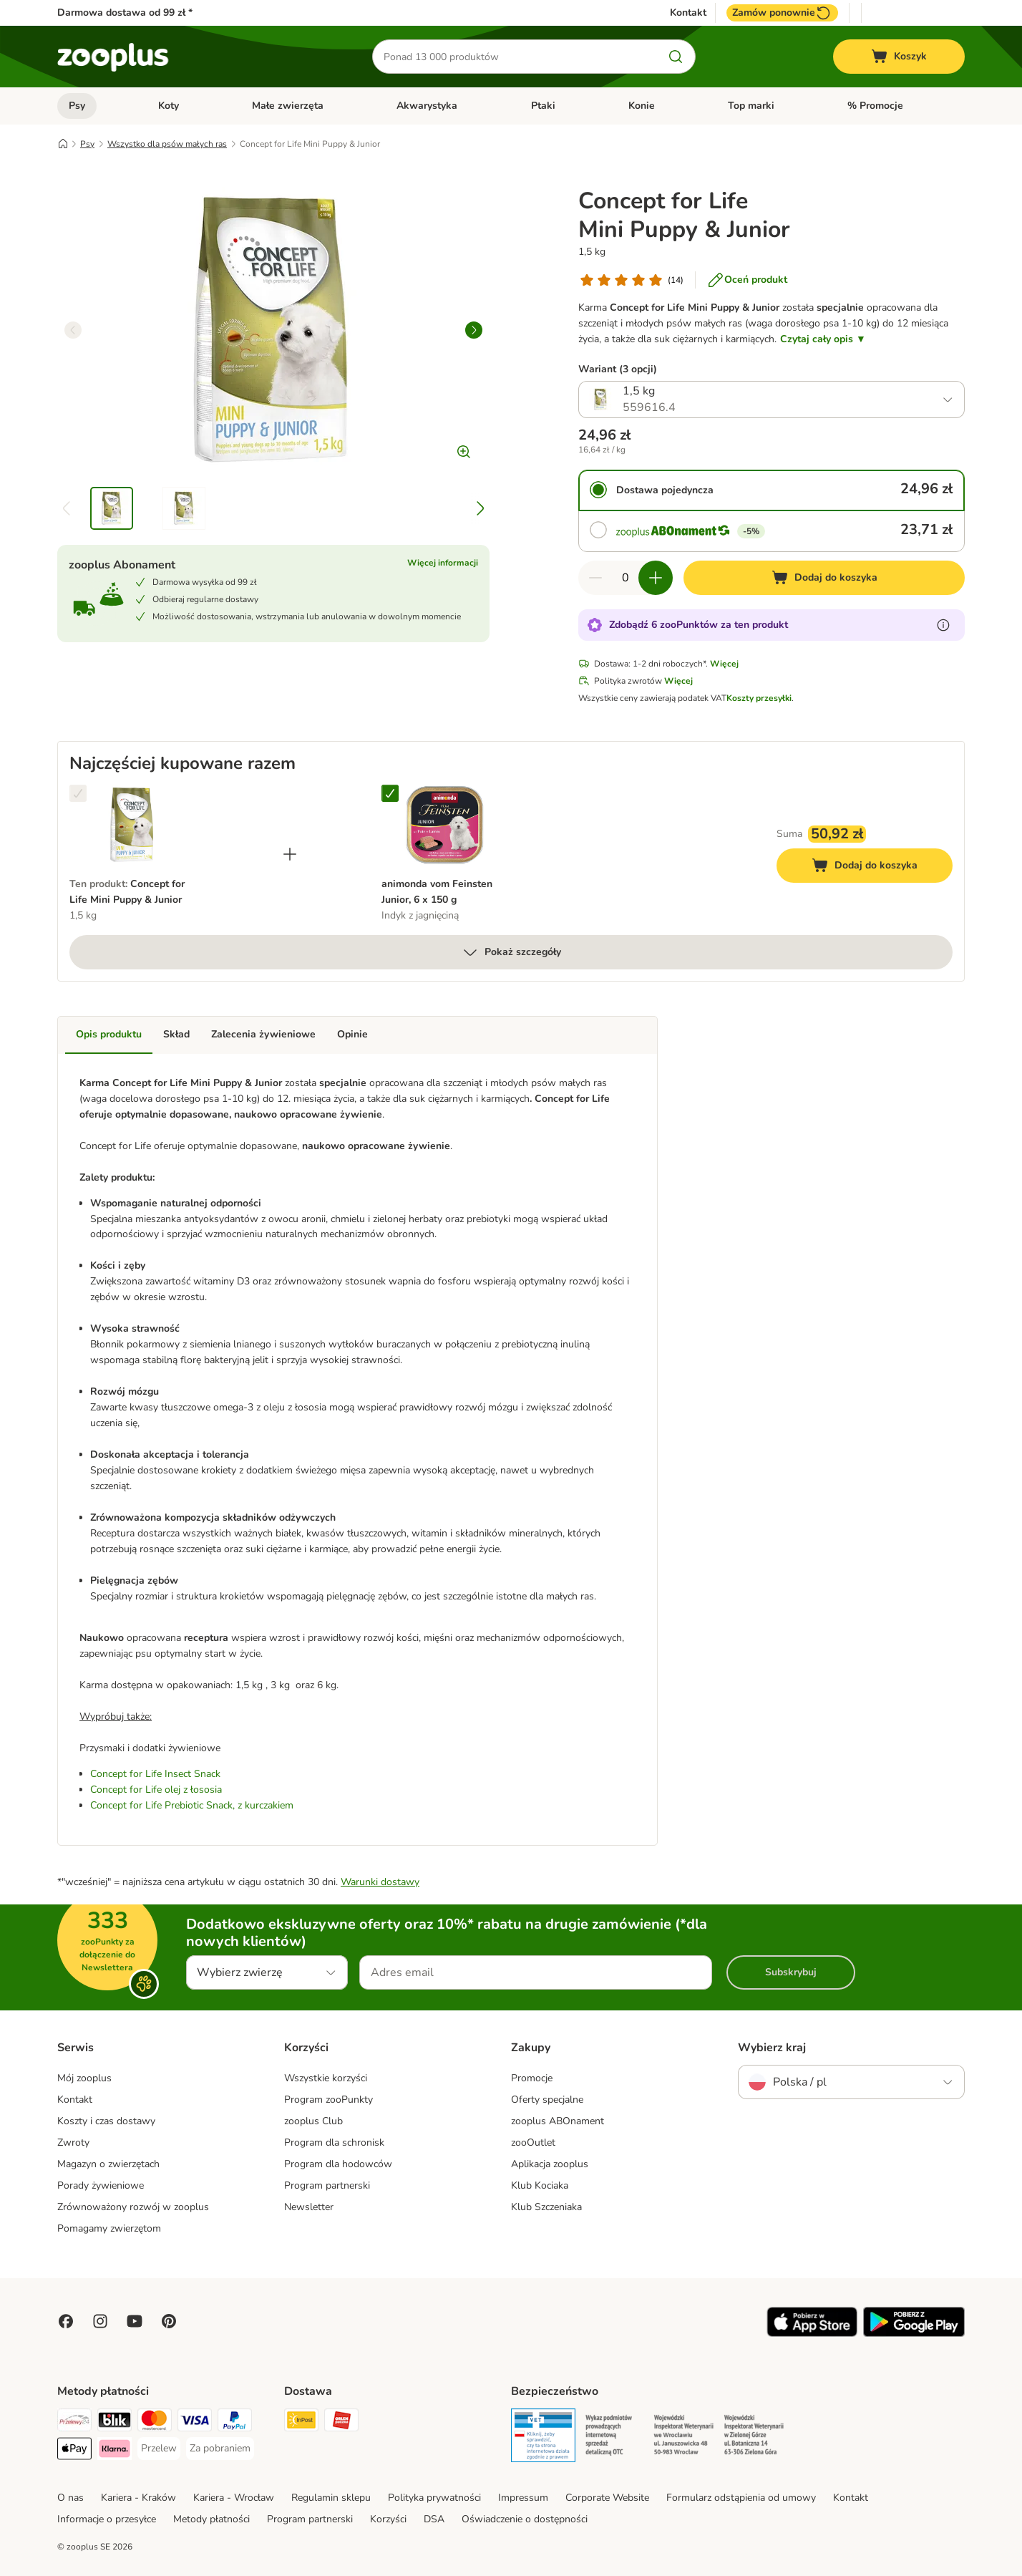 The image size is (1022, 2576). Describe the element at coordinates (263, 1034) in the screenshot. I see `Zalecenia żywieniowe` at that location.